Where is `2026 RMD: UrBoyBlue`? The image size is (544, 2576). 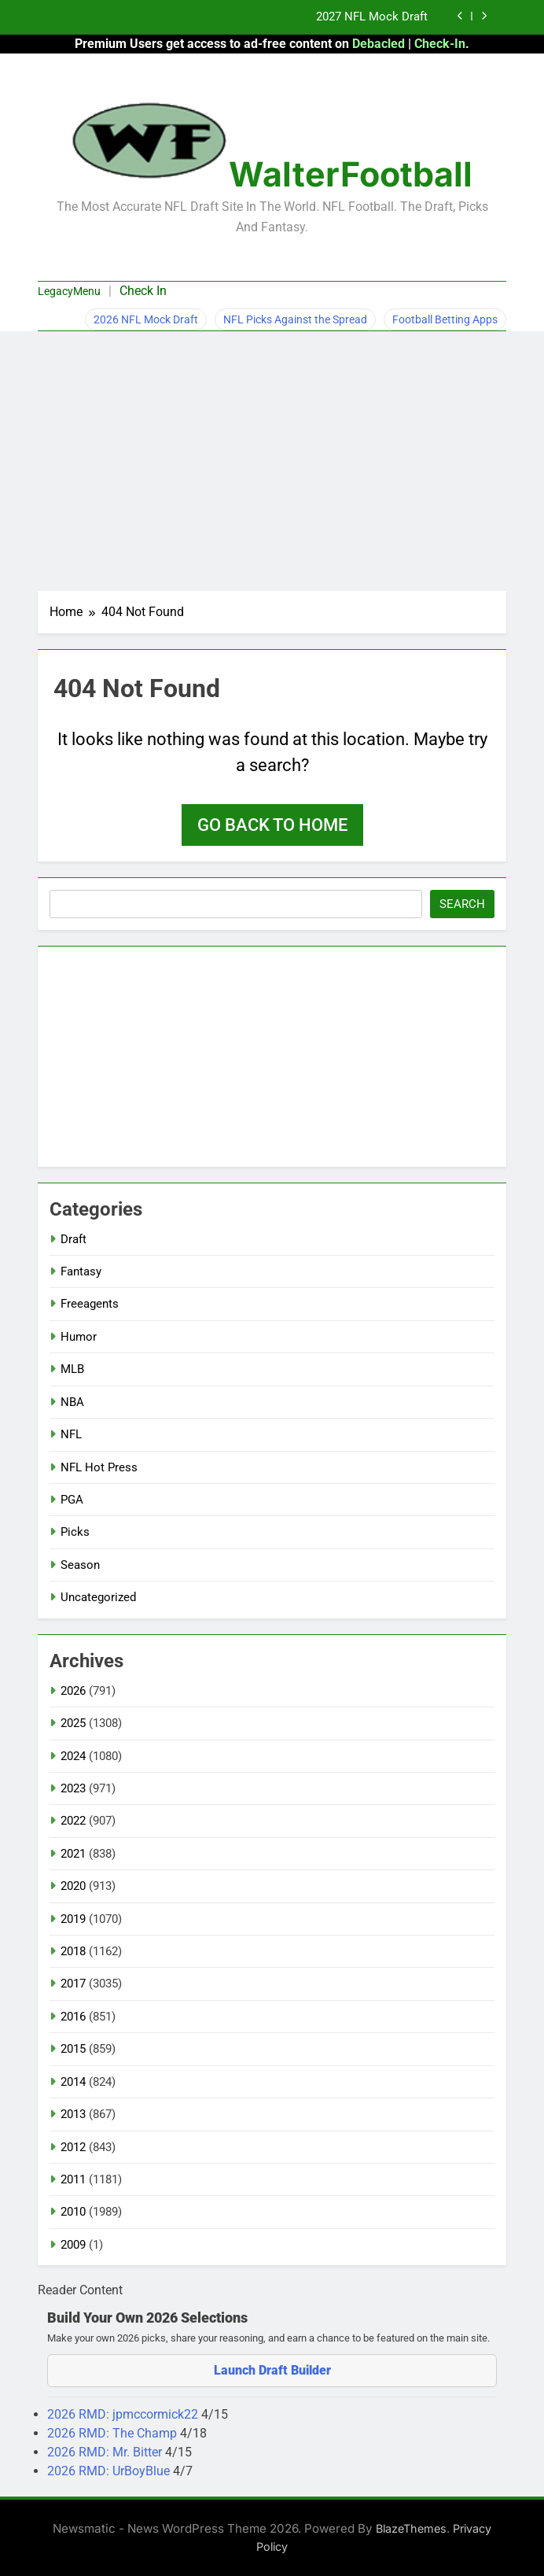 2026 RMD: UrBoyBlue is located at coordinates (110, 2470).